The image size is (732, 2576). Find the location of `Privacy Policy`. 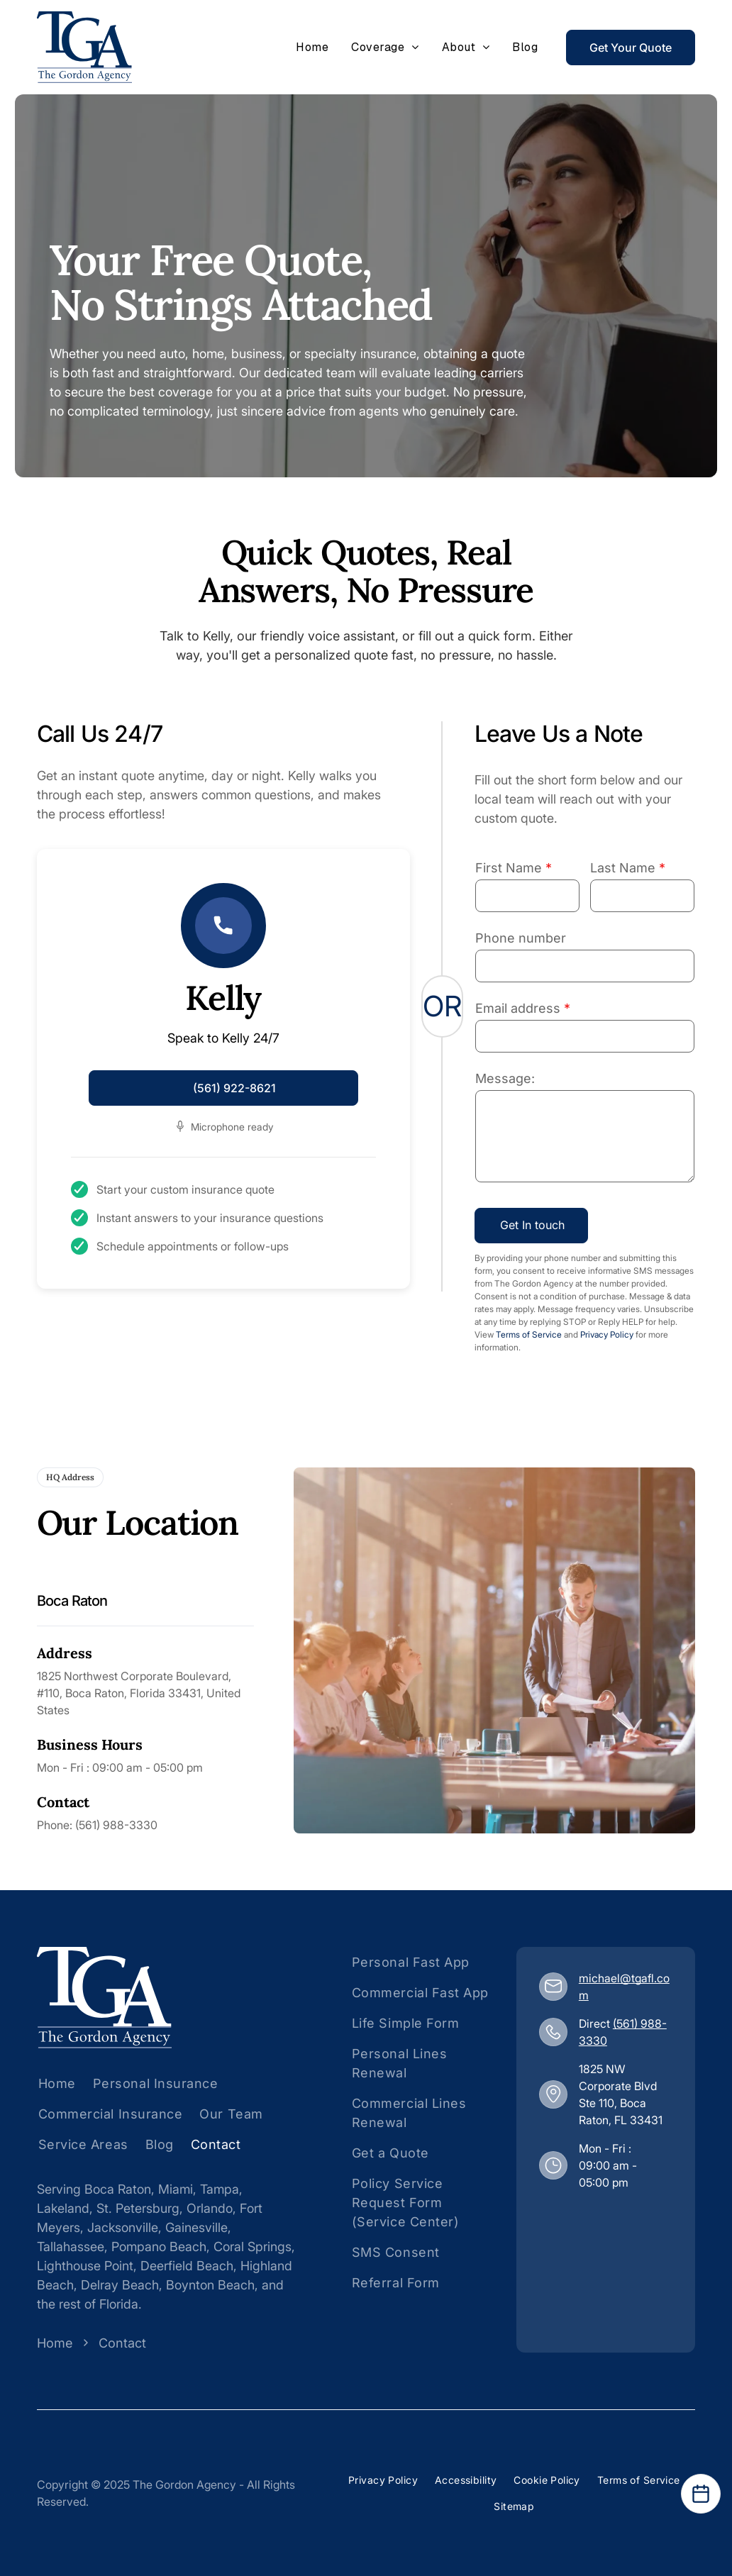

Privacy Policy is located at coordinates (606, 1334).